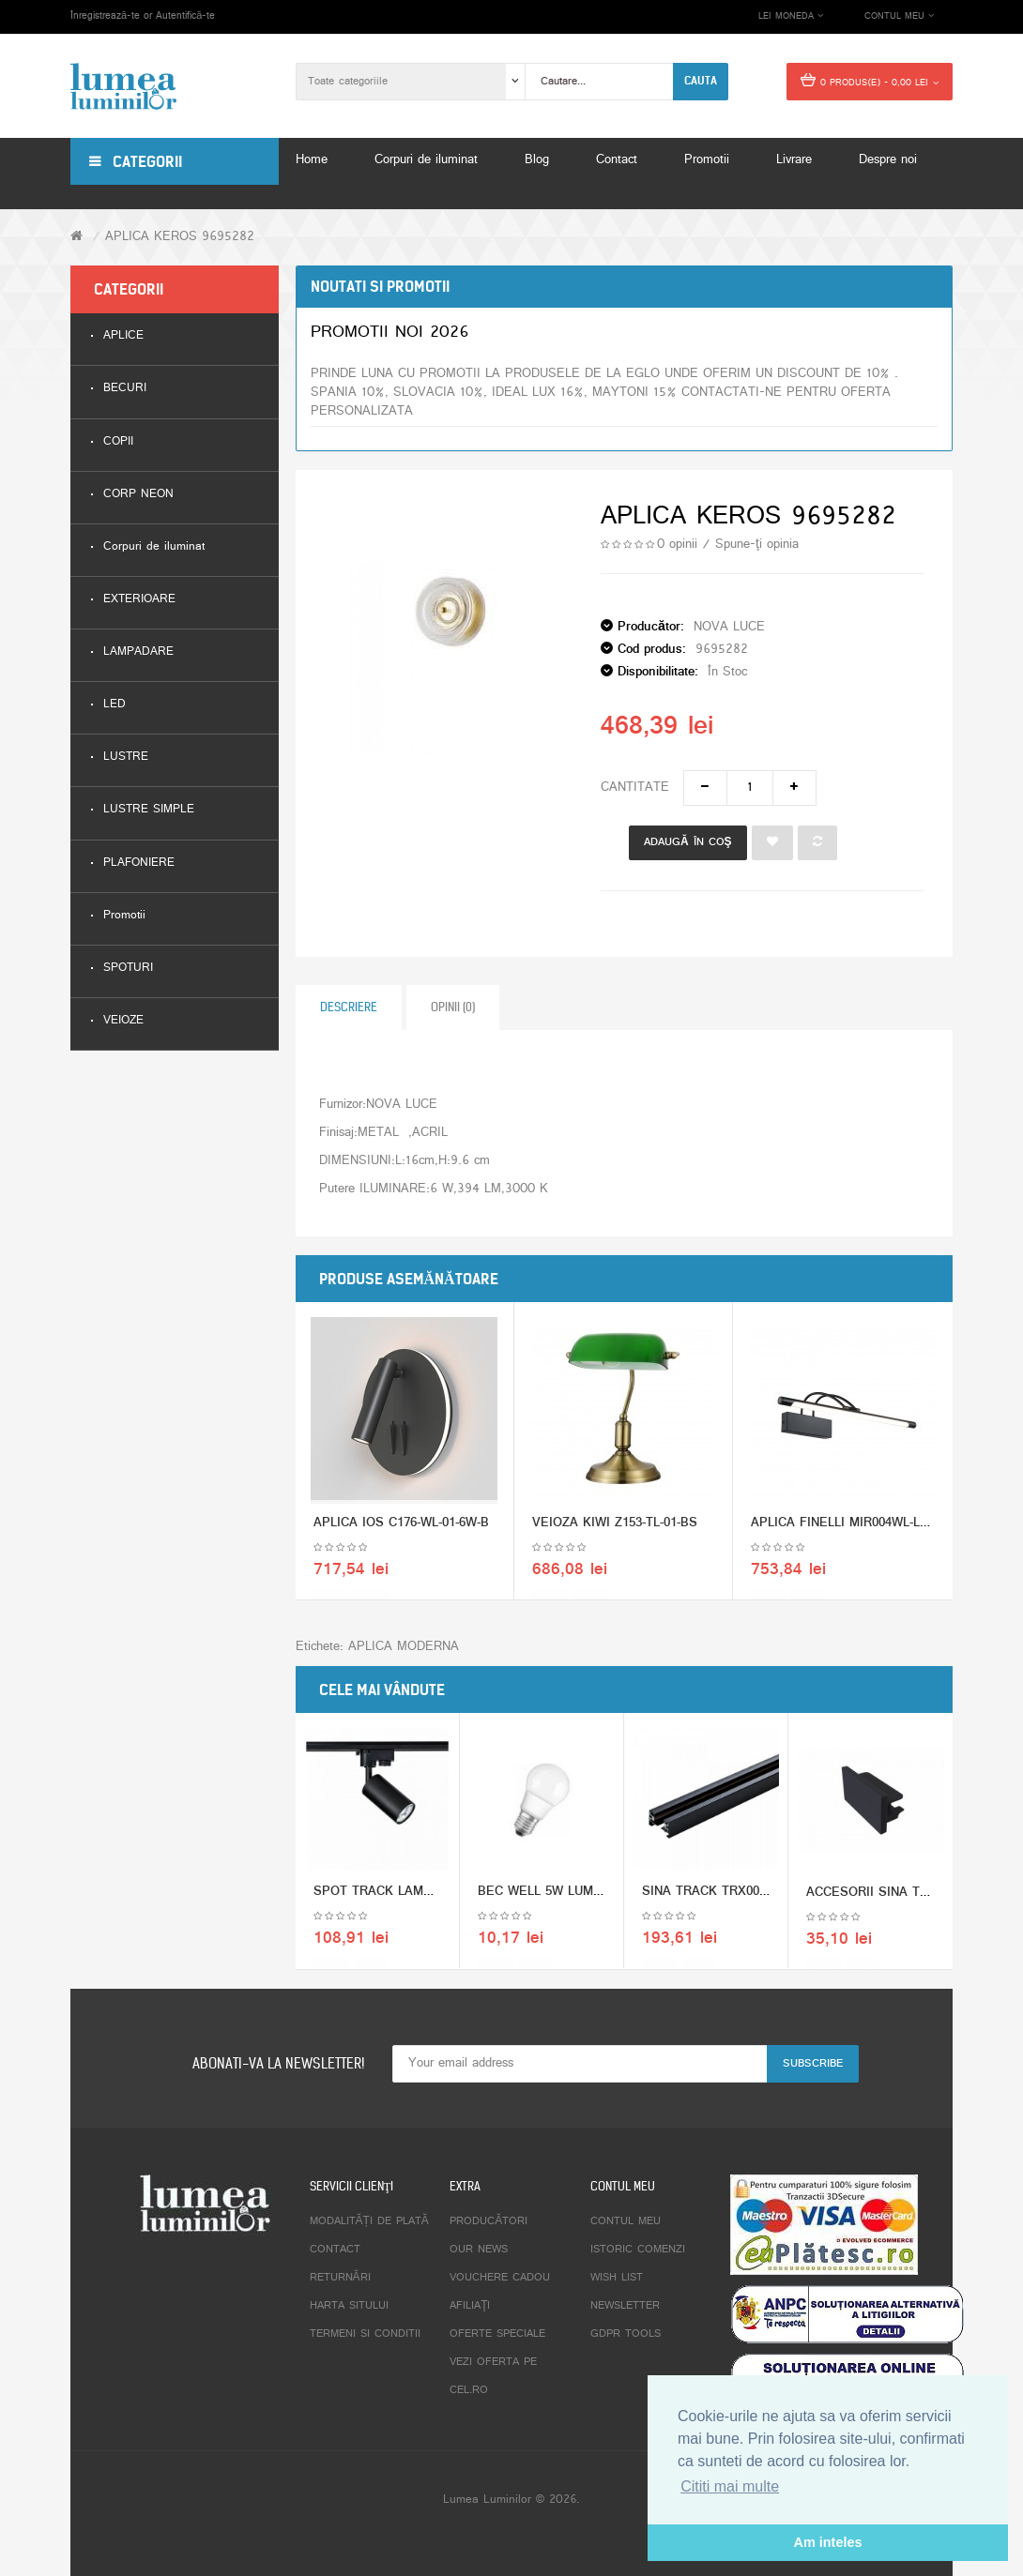 This screenshot has width=1023, height=2576. I want to click on Oferte speciale, so click(497, 2334).